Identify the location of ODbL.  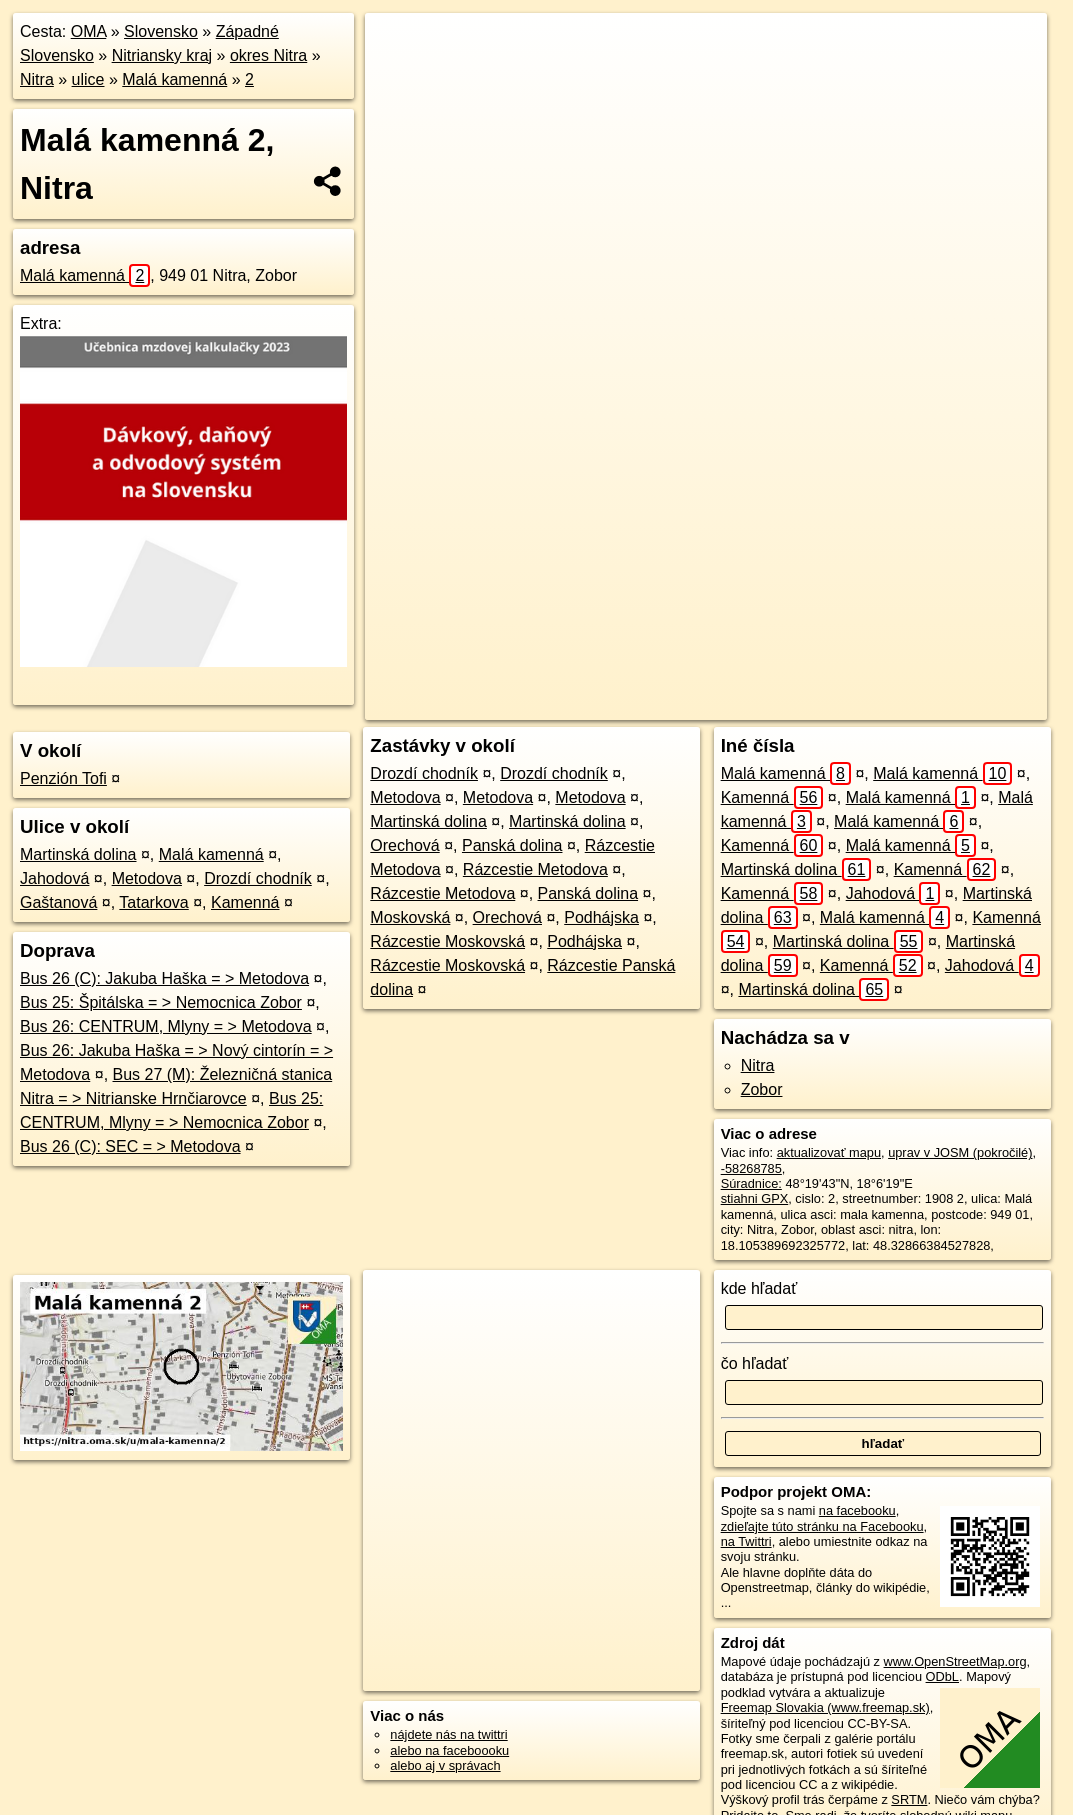
(942, 1676).